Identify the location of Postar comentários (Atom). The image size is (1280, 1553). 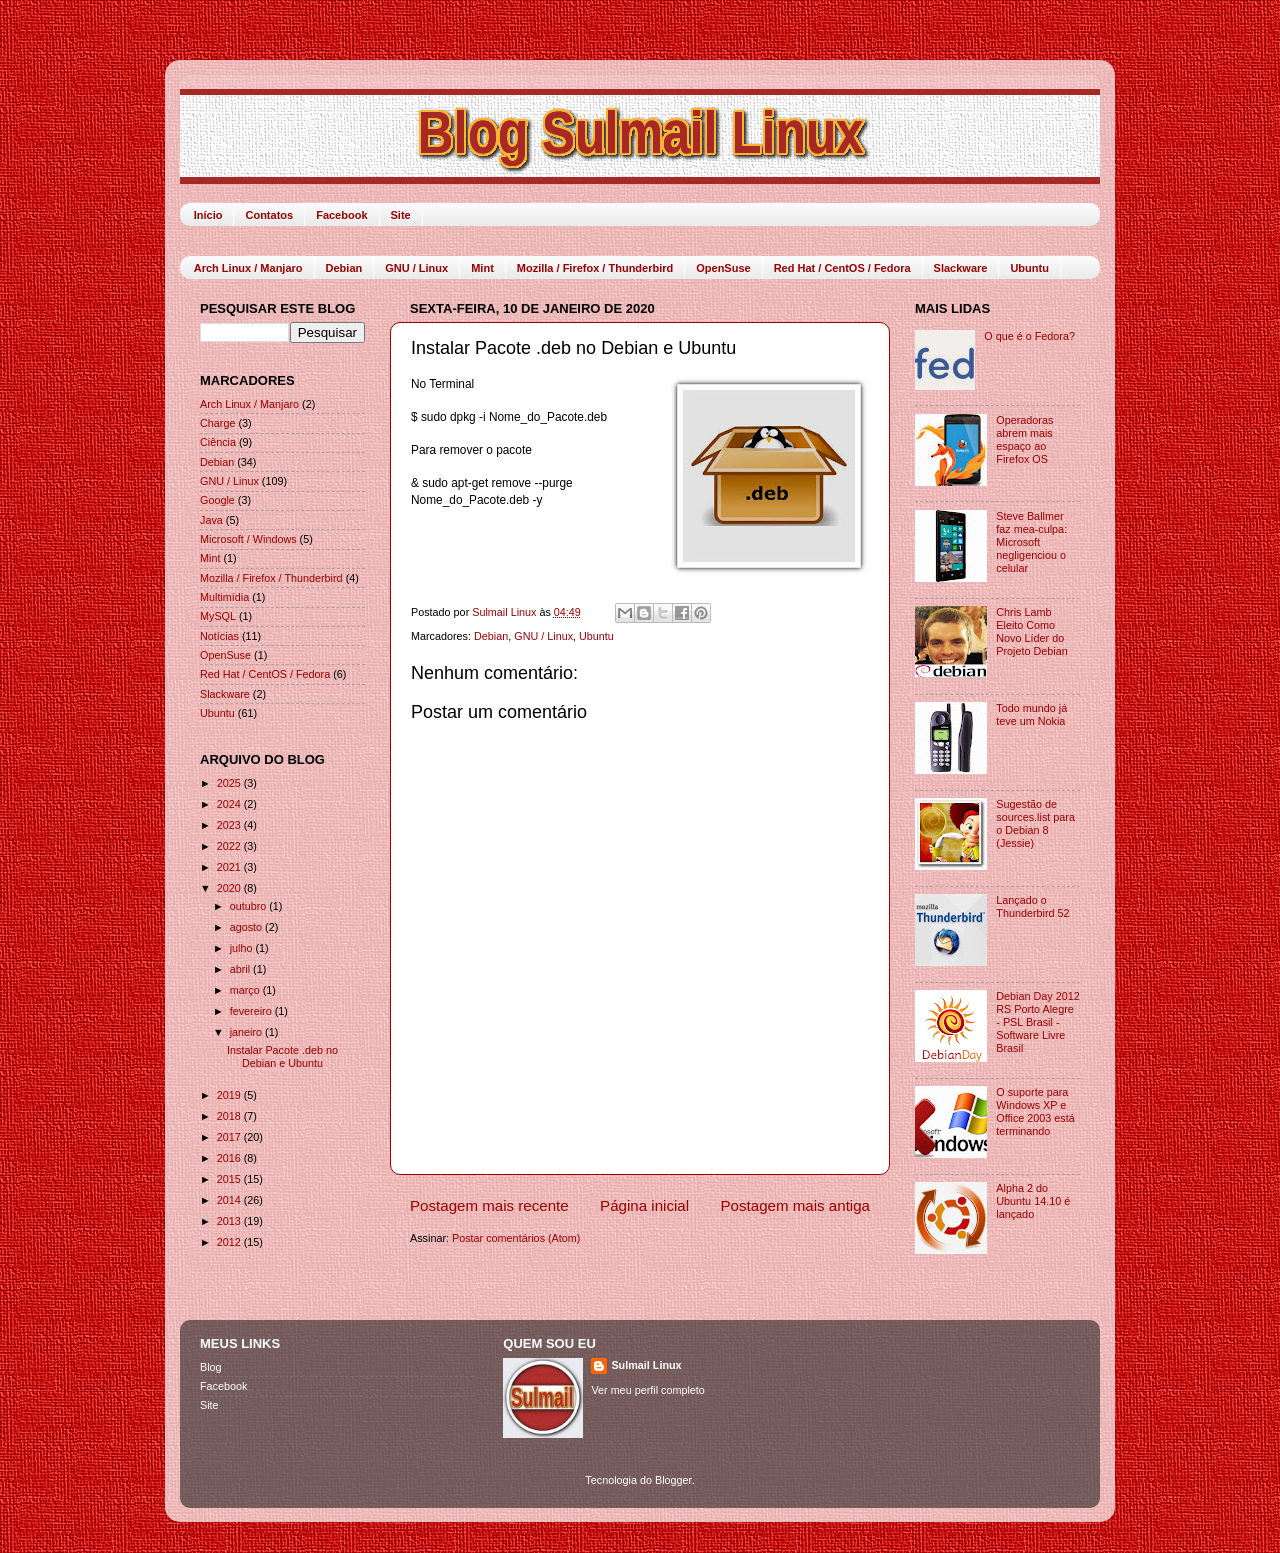
(516, 1238).